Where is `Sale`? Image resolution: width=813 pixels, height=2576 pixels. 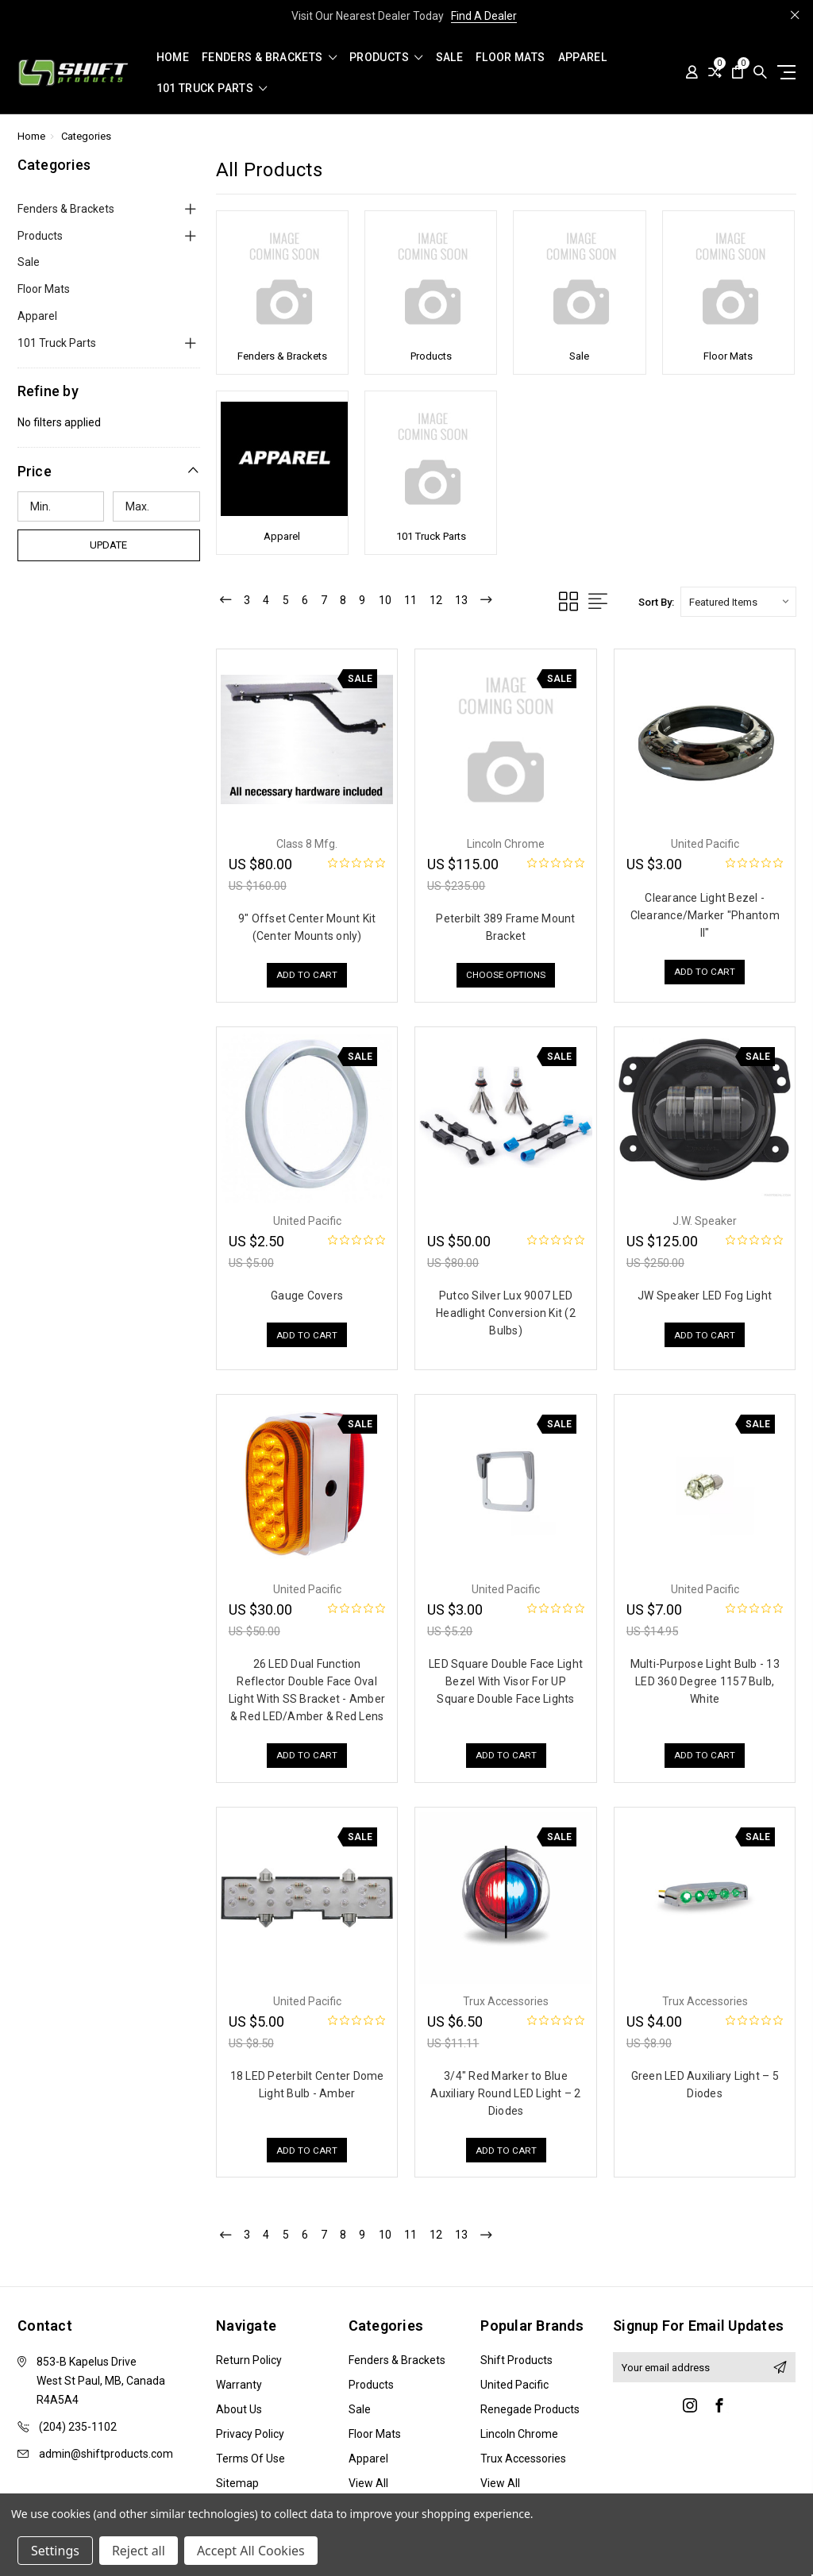
Sale is located at coordinates (449, 58).